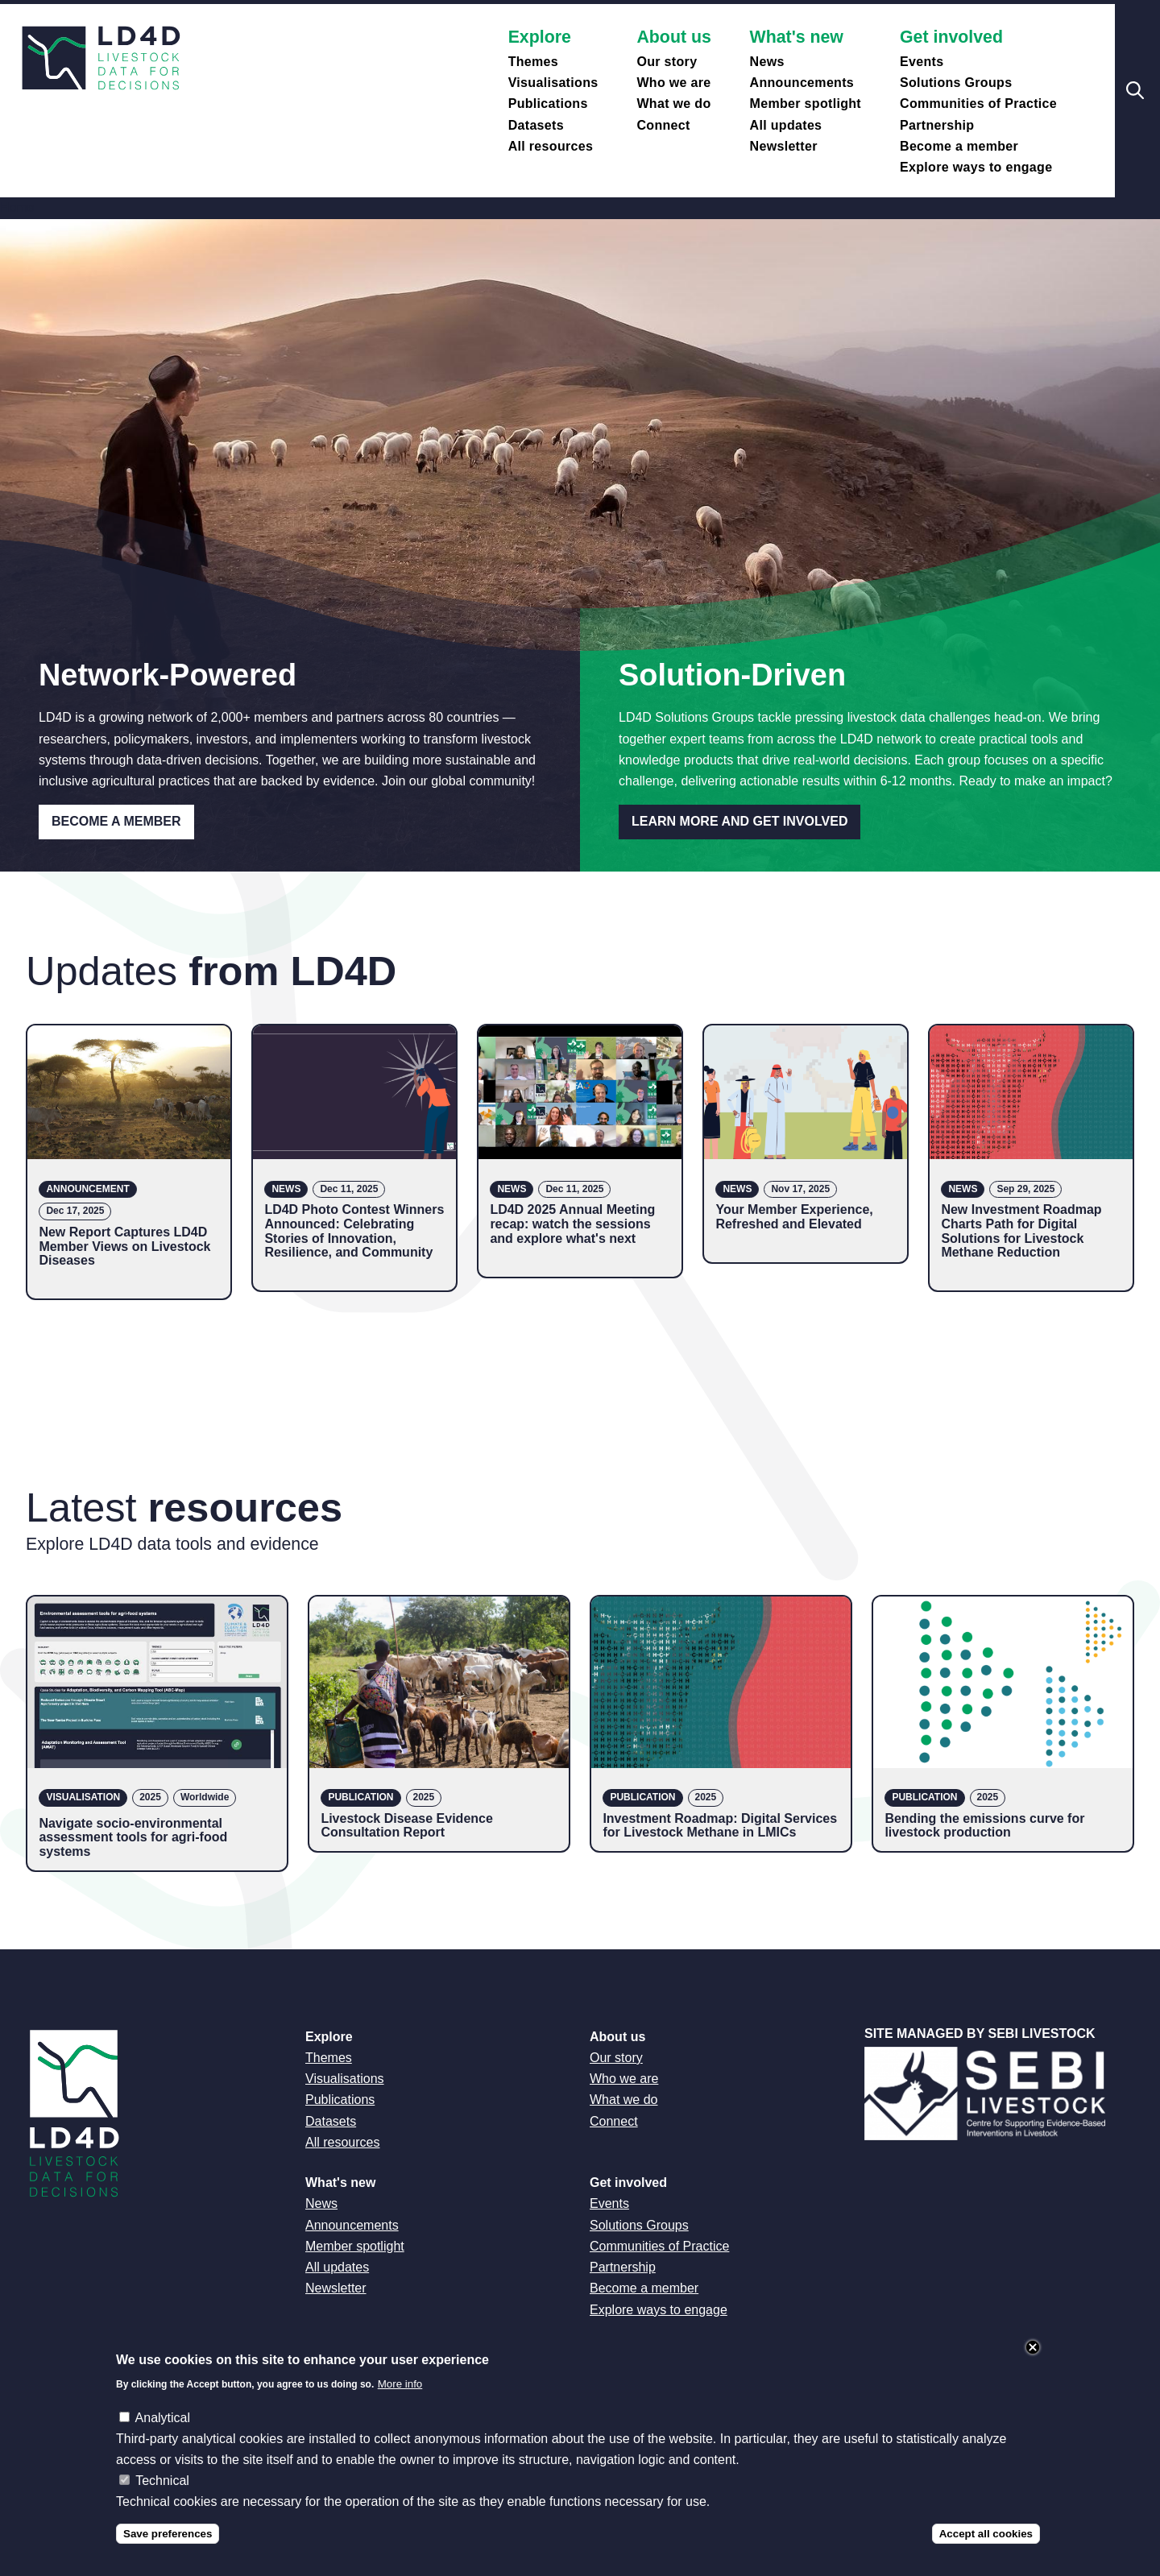  I want to click on Newsletter, so click(784, 146).